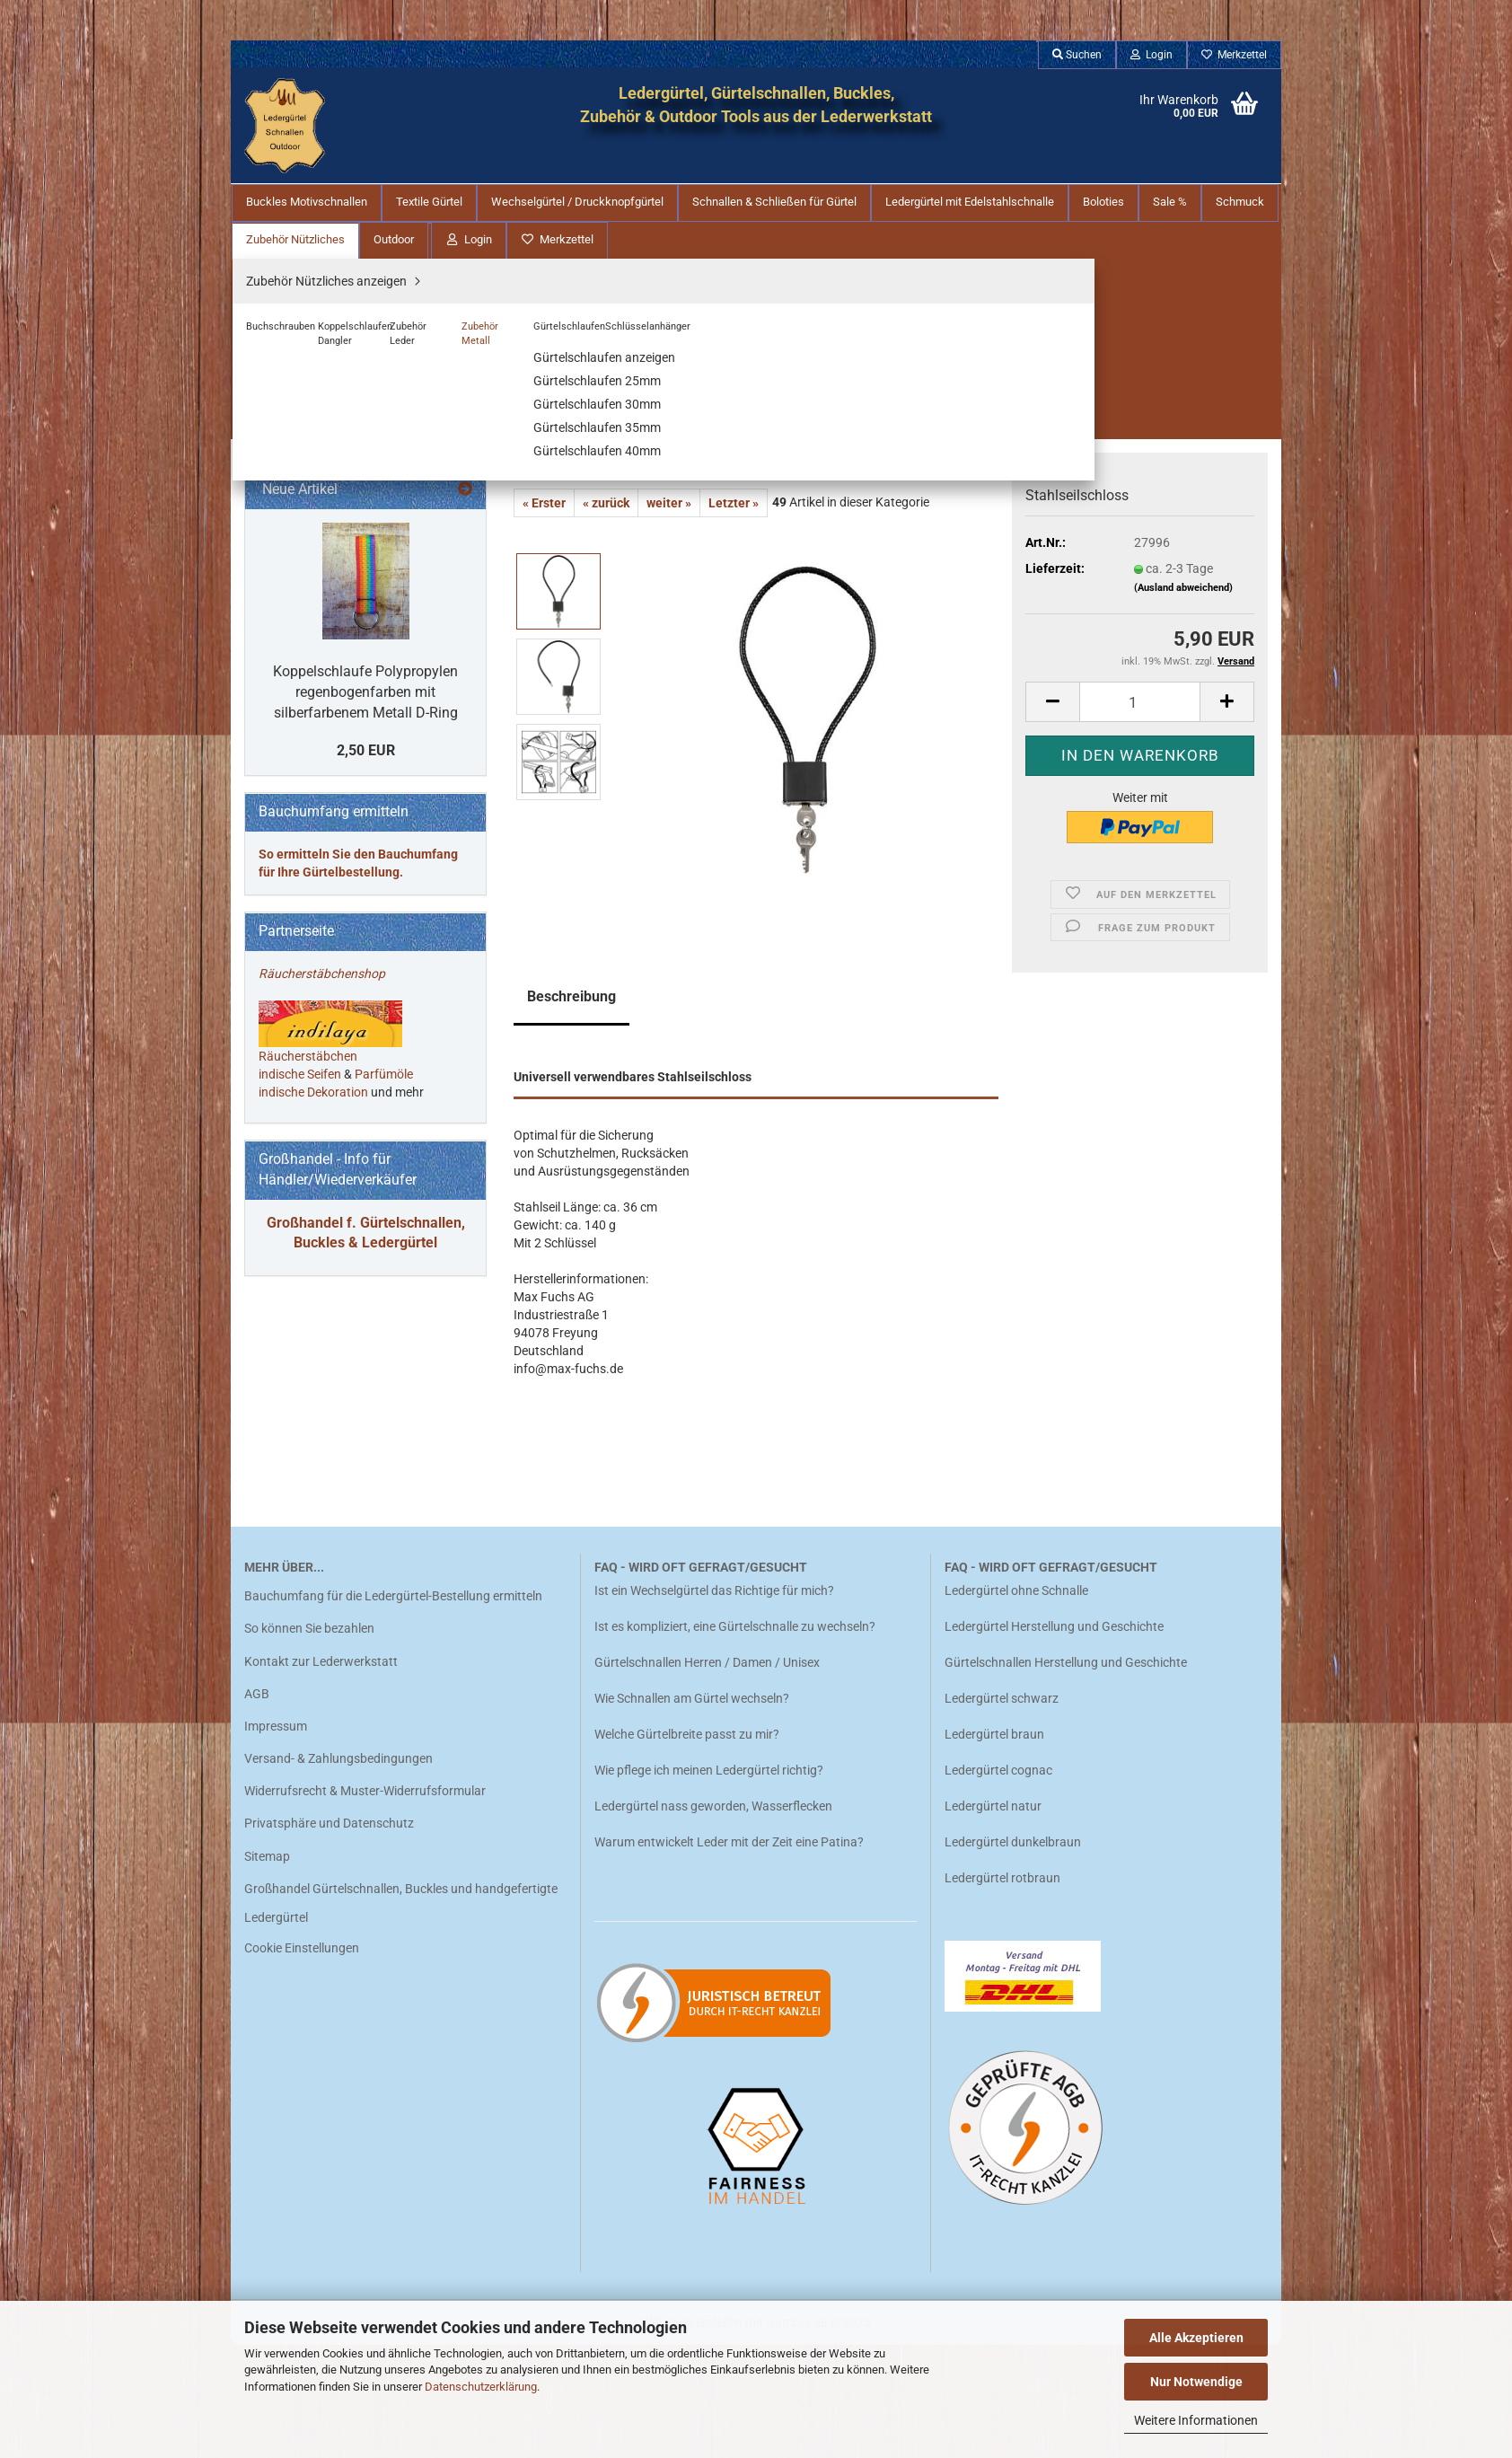 This screenshot has width=1512, height=2458. What do you see at coordinates (577, 201) in the screenshot?
I see `Wechselgürtel / Druckknopfgürtel` at bounding box center [577, 201].